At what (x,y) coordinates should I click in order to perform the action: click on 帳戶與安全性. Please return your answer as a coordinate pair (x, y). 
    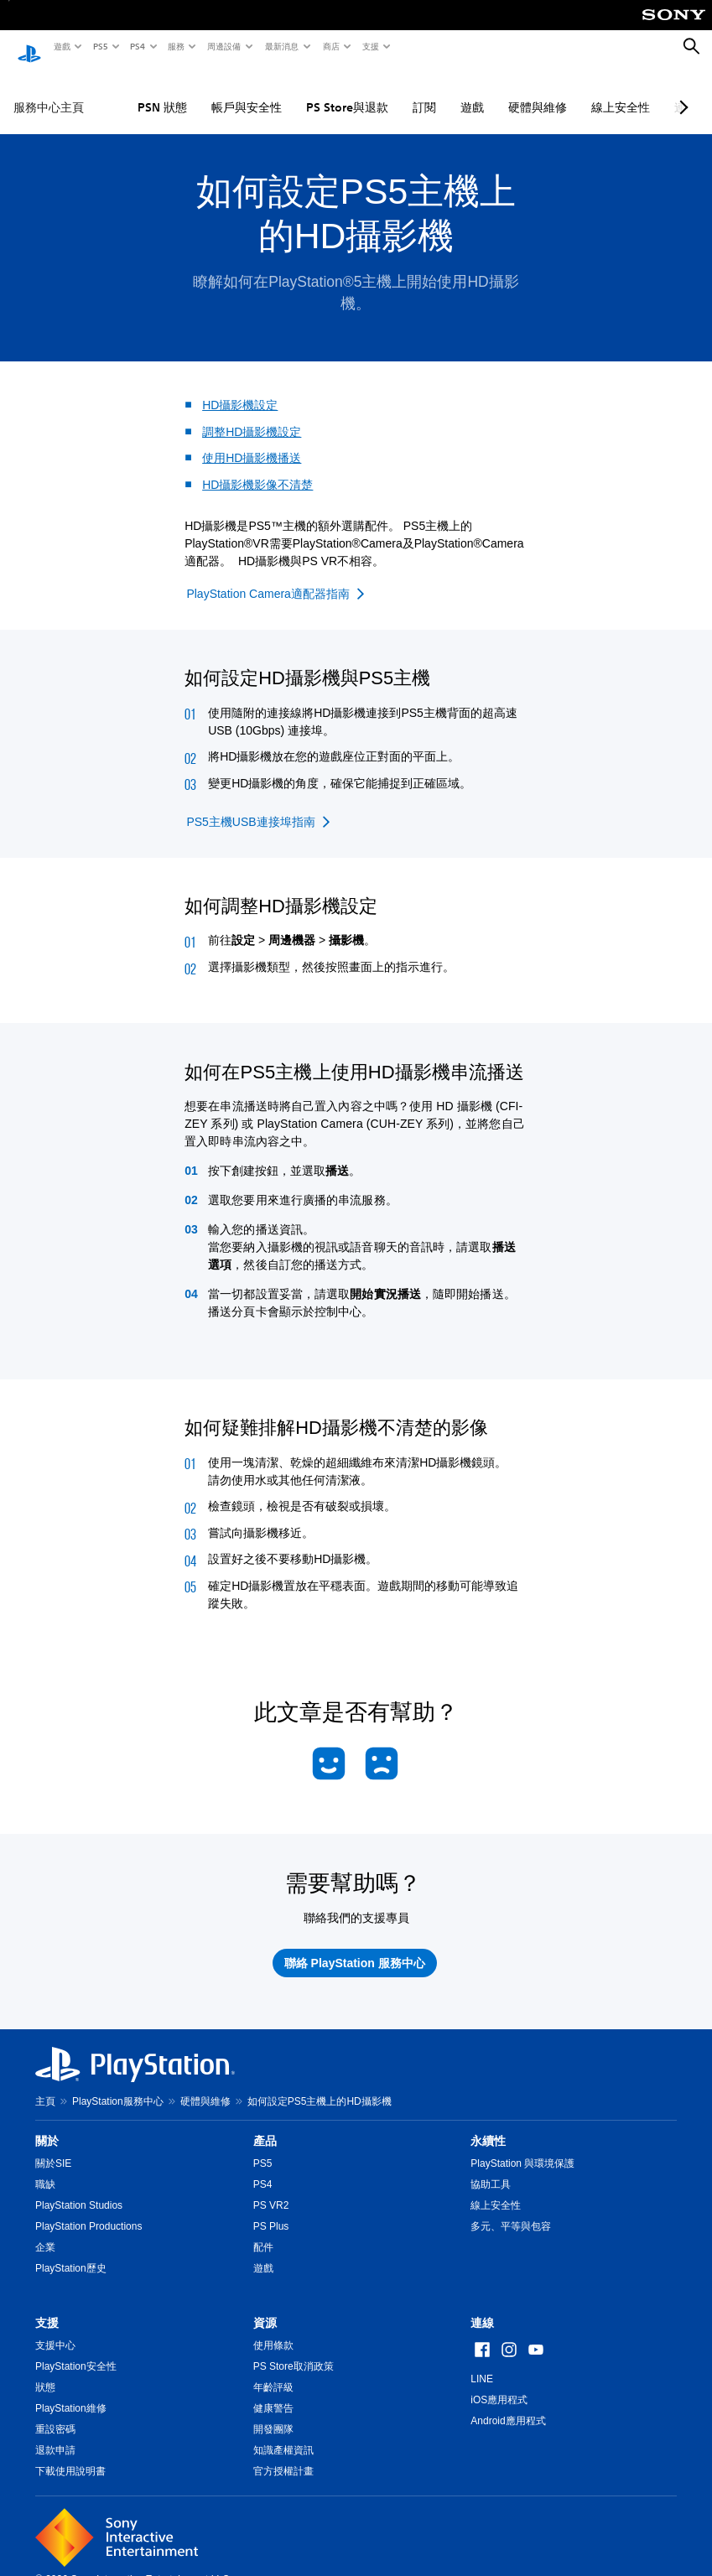
    Looking at the image, I should click on (246, 91).